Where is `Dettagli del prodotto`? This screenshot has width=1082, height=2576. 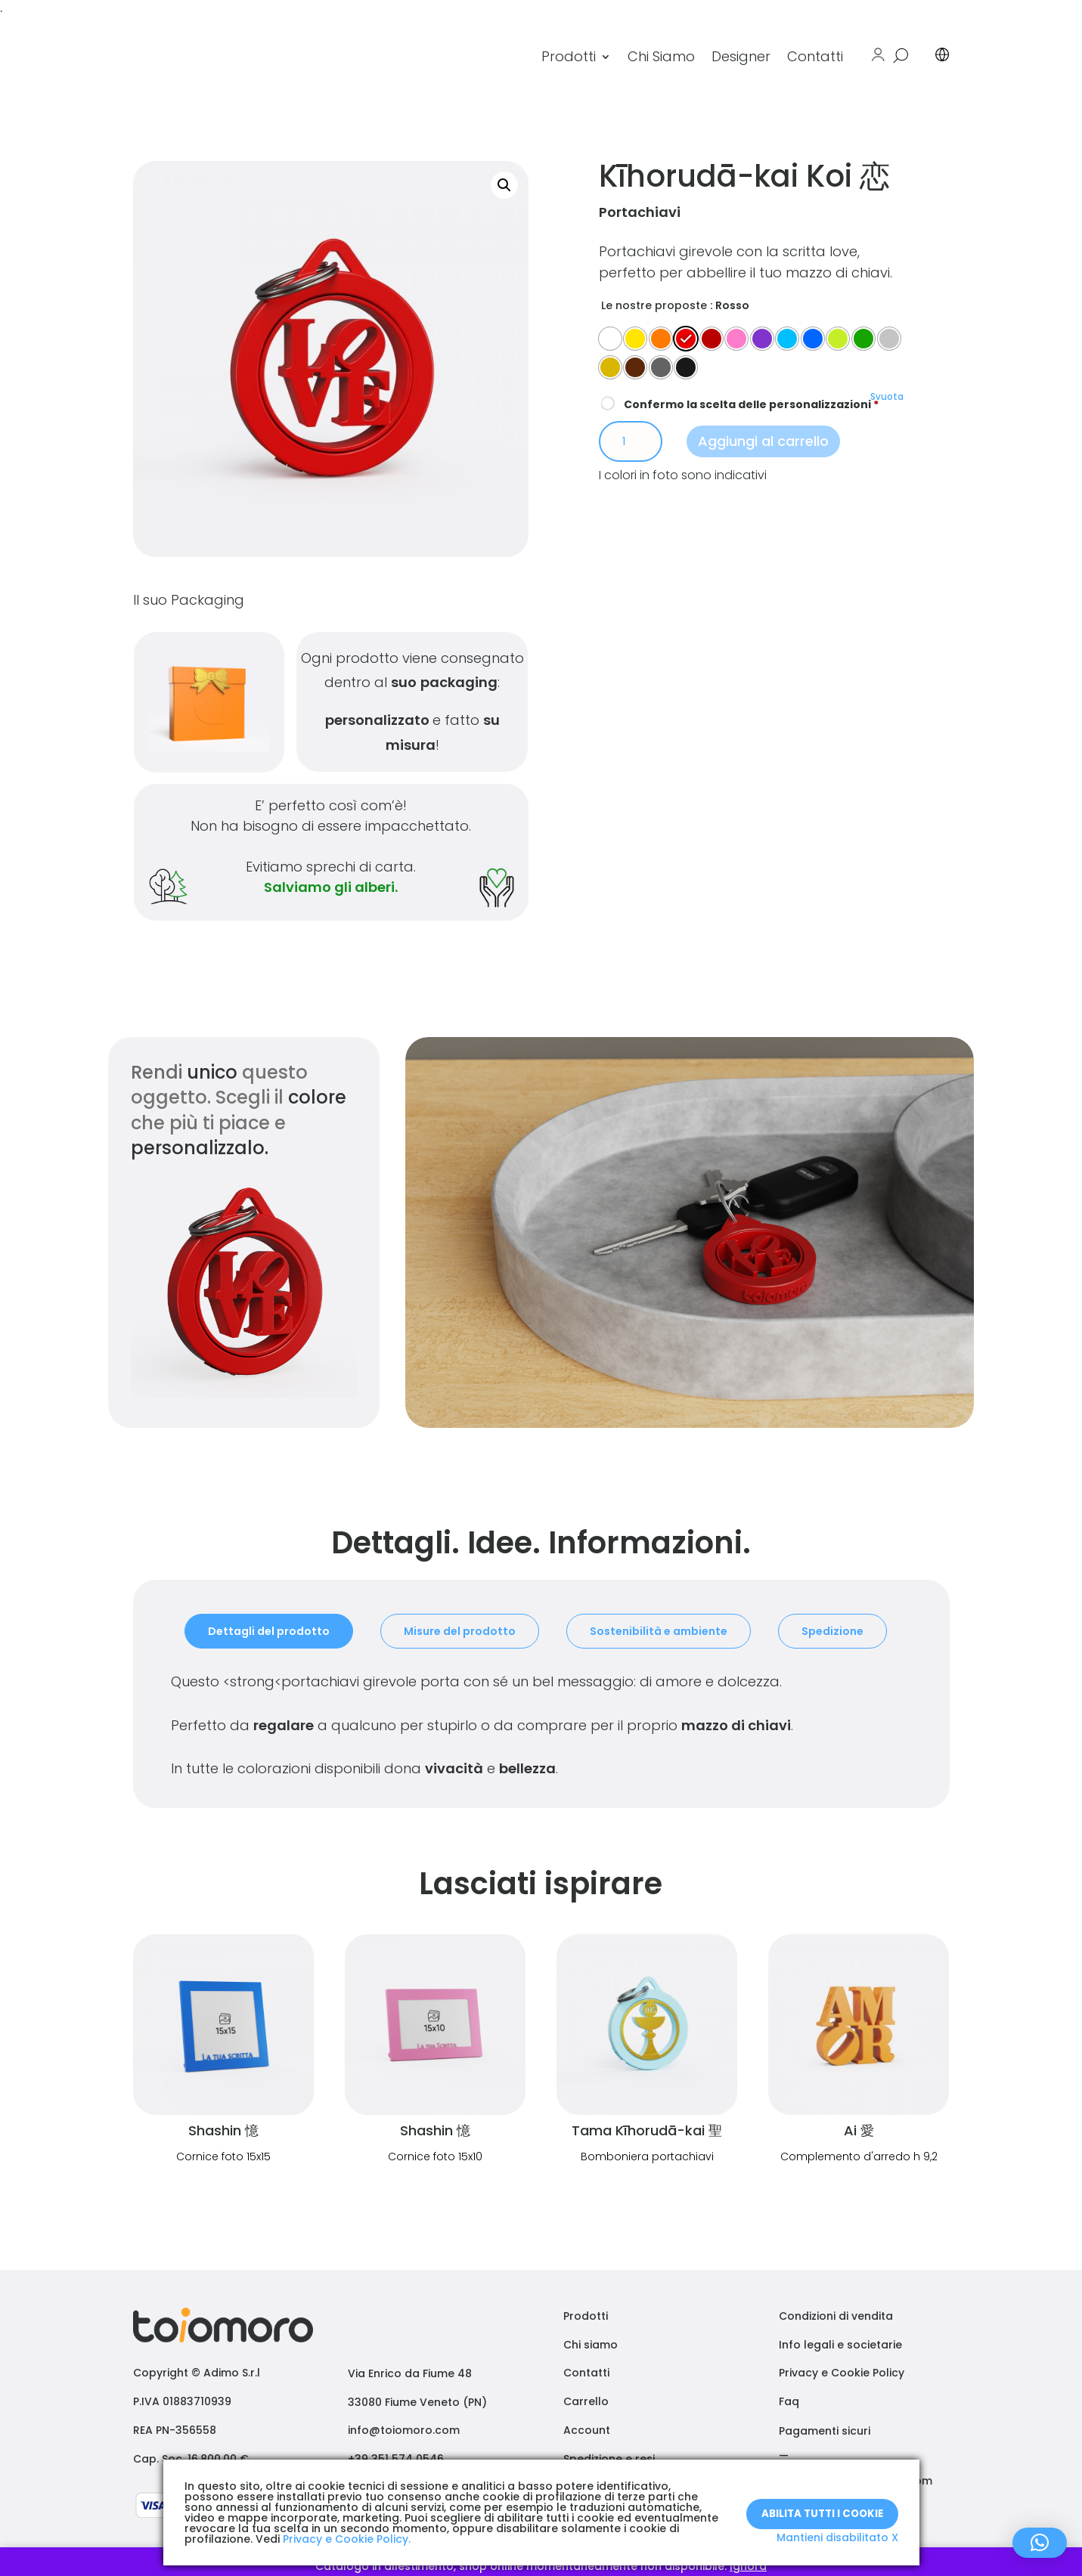
Dettagli del prodotto is located at coordinates (269, 1631).